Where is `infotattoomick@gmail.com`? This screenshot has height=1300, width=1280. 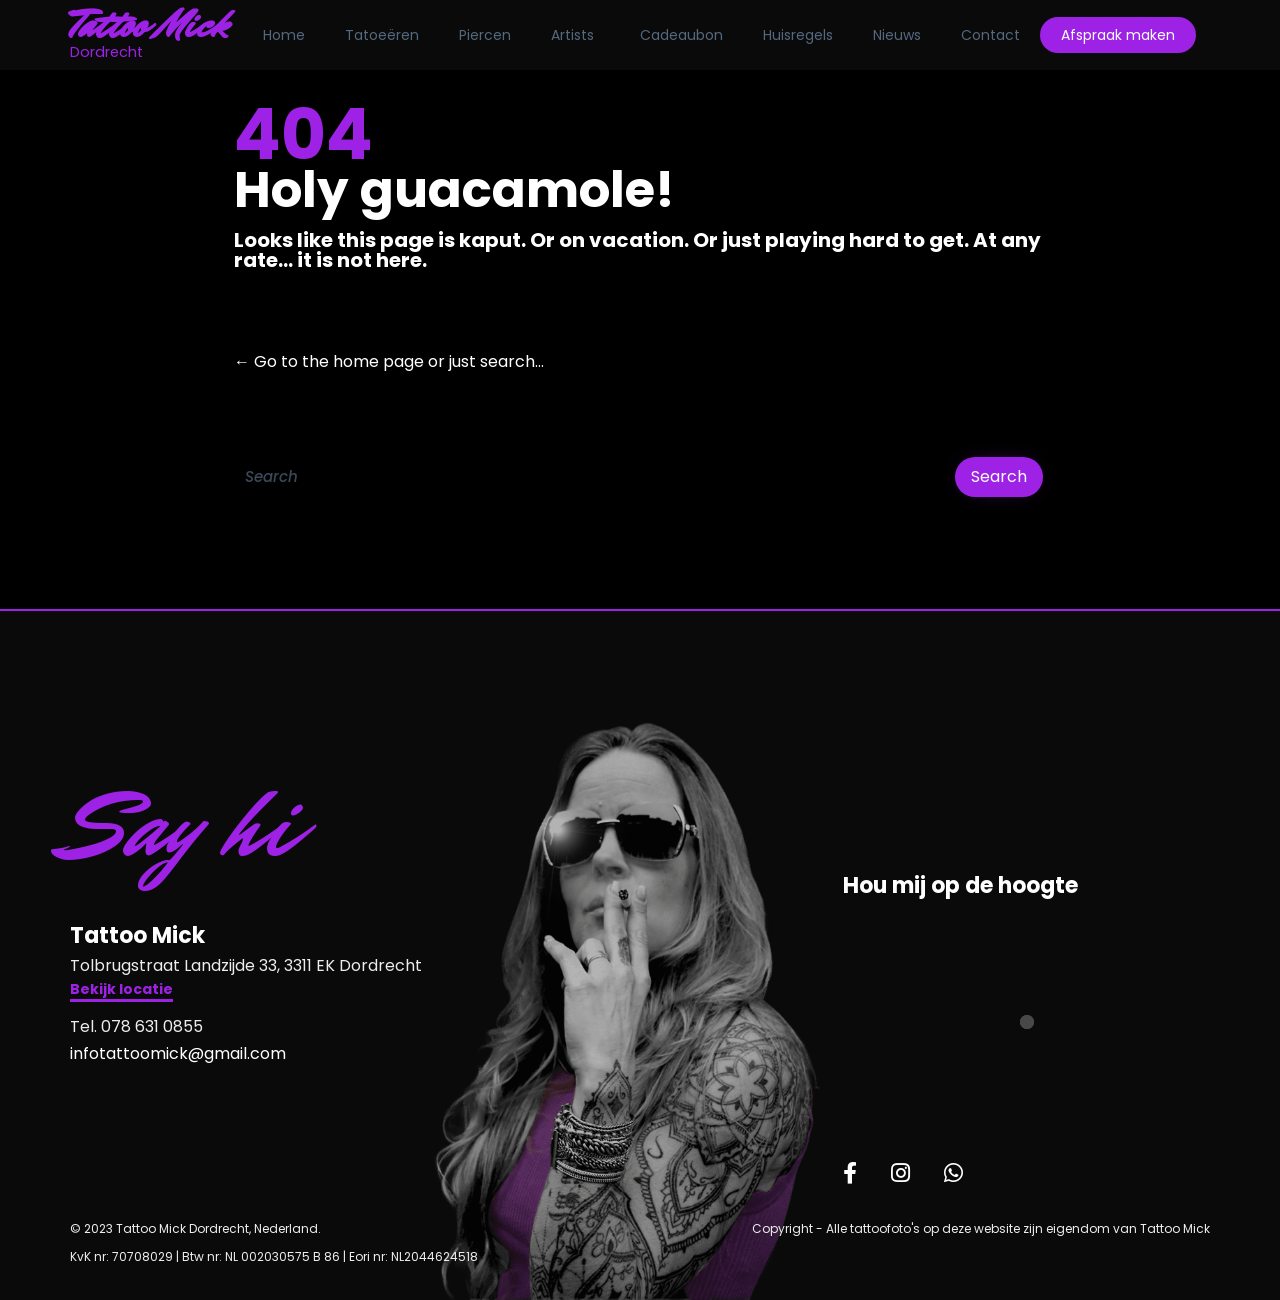 infotattoomick@gmail.com is located at coordinates (178, 1053).